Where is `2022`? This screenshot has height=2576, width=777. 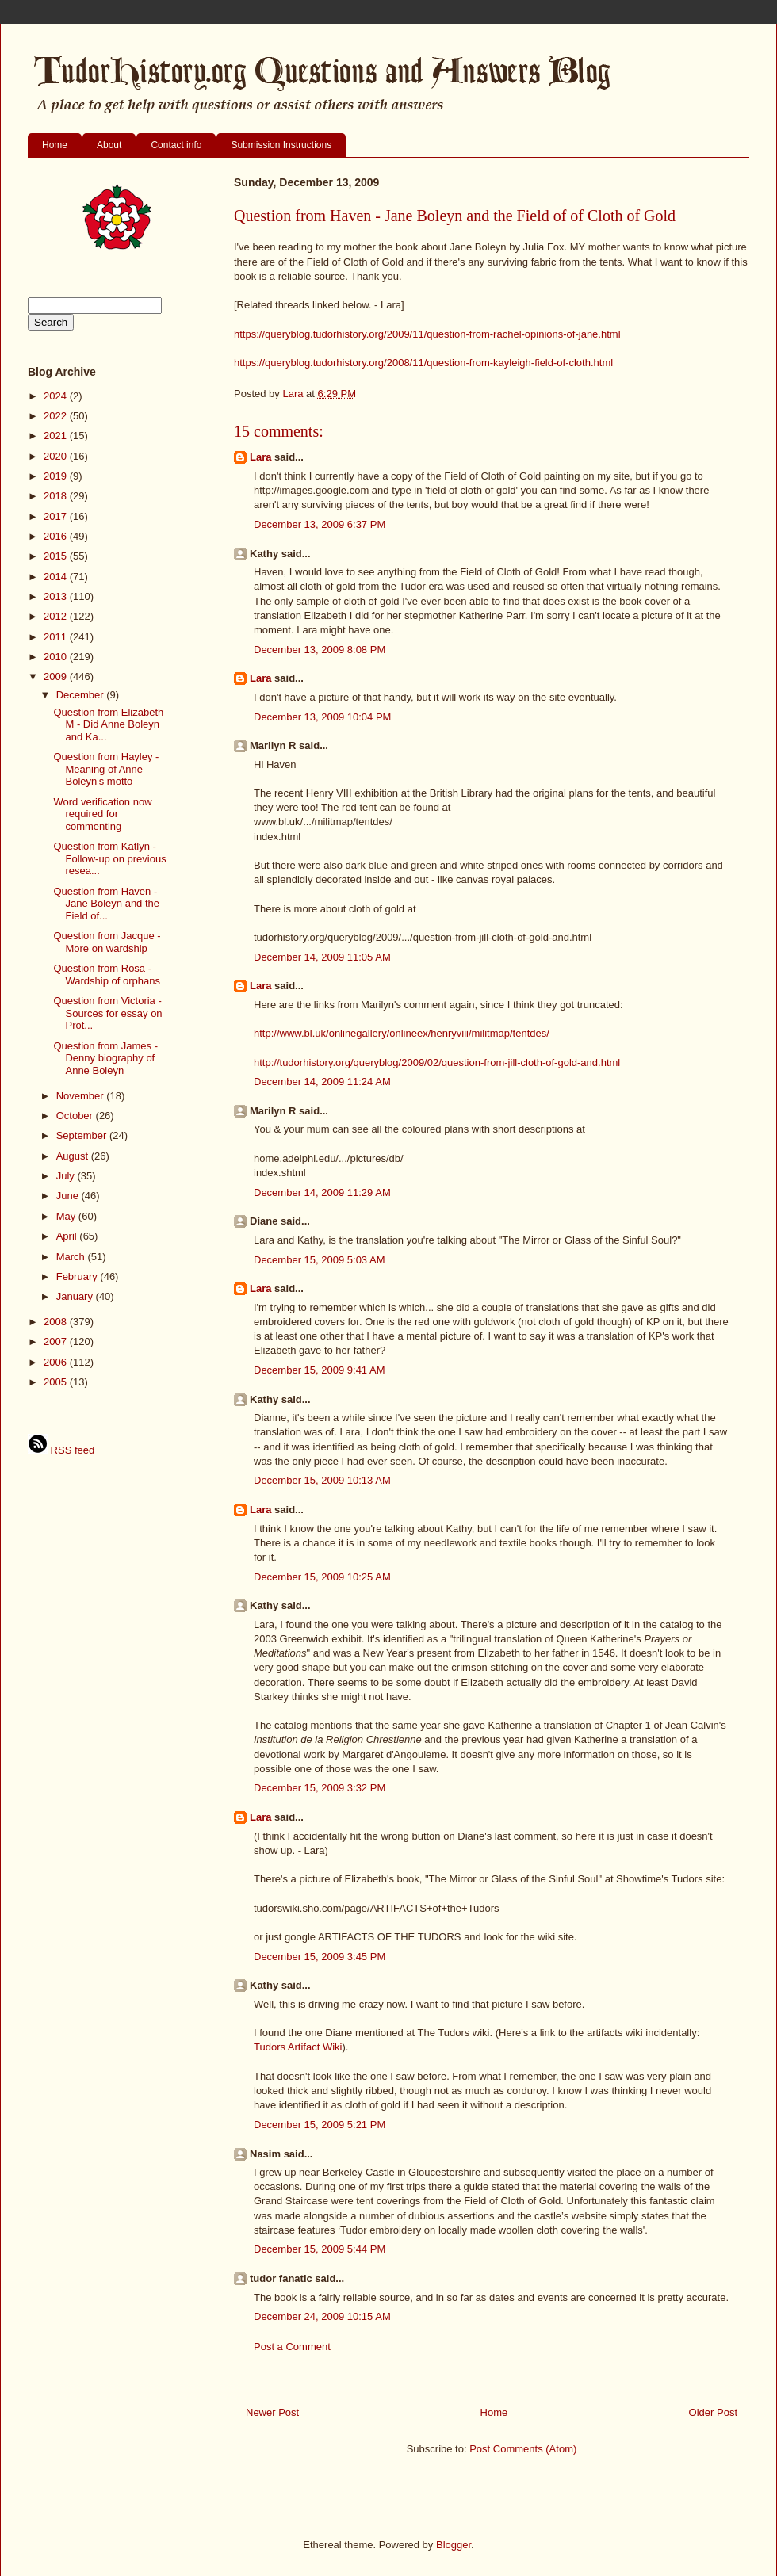 2022 is located at coordinates (57, 416).